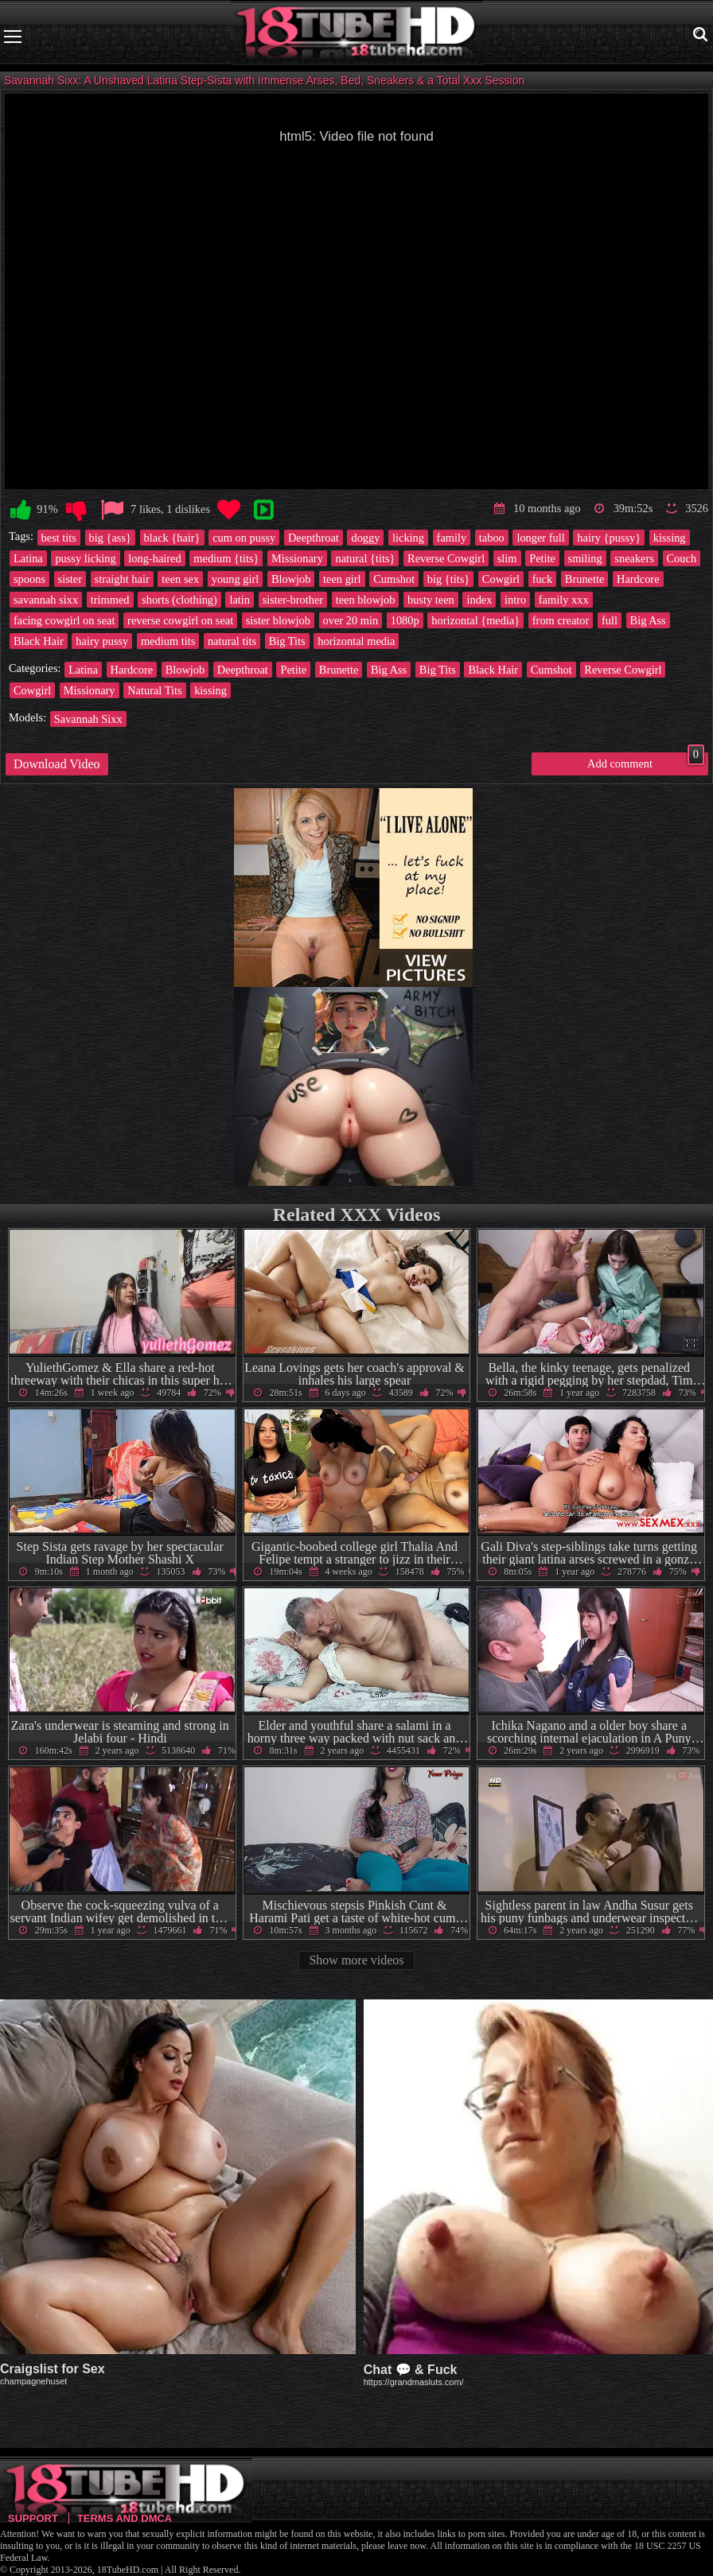 This screenshot has width=713, height=2576. What do you see at coordinates (179, 599) in the screenshot?
I see `shorts (clothing)` at bounding box center [179, 599].